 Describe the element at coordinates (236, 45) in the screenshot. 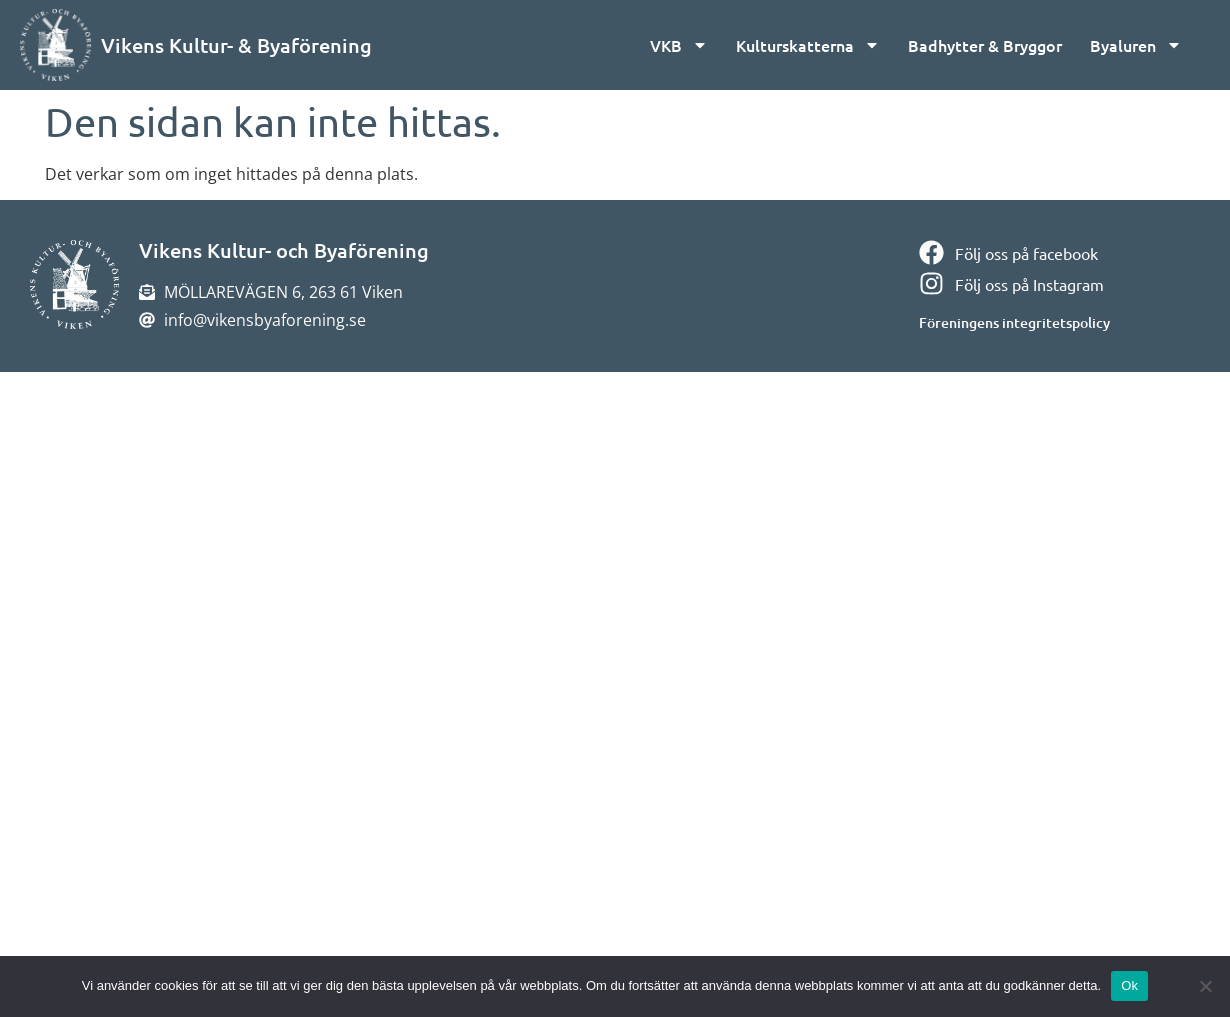

I see `Vikens Kultur- & Byaförening` at that location.